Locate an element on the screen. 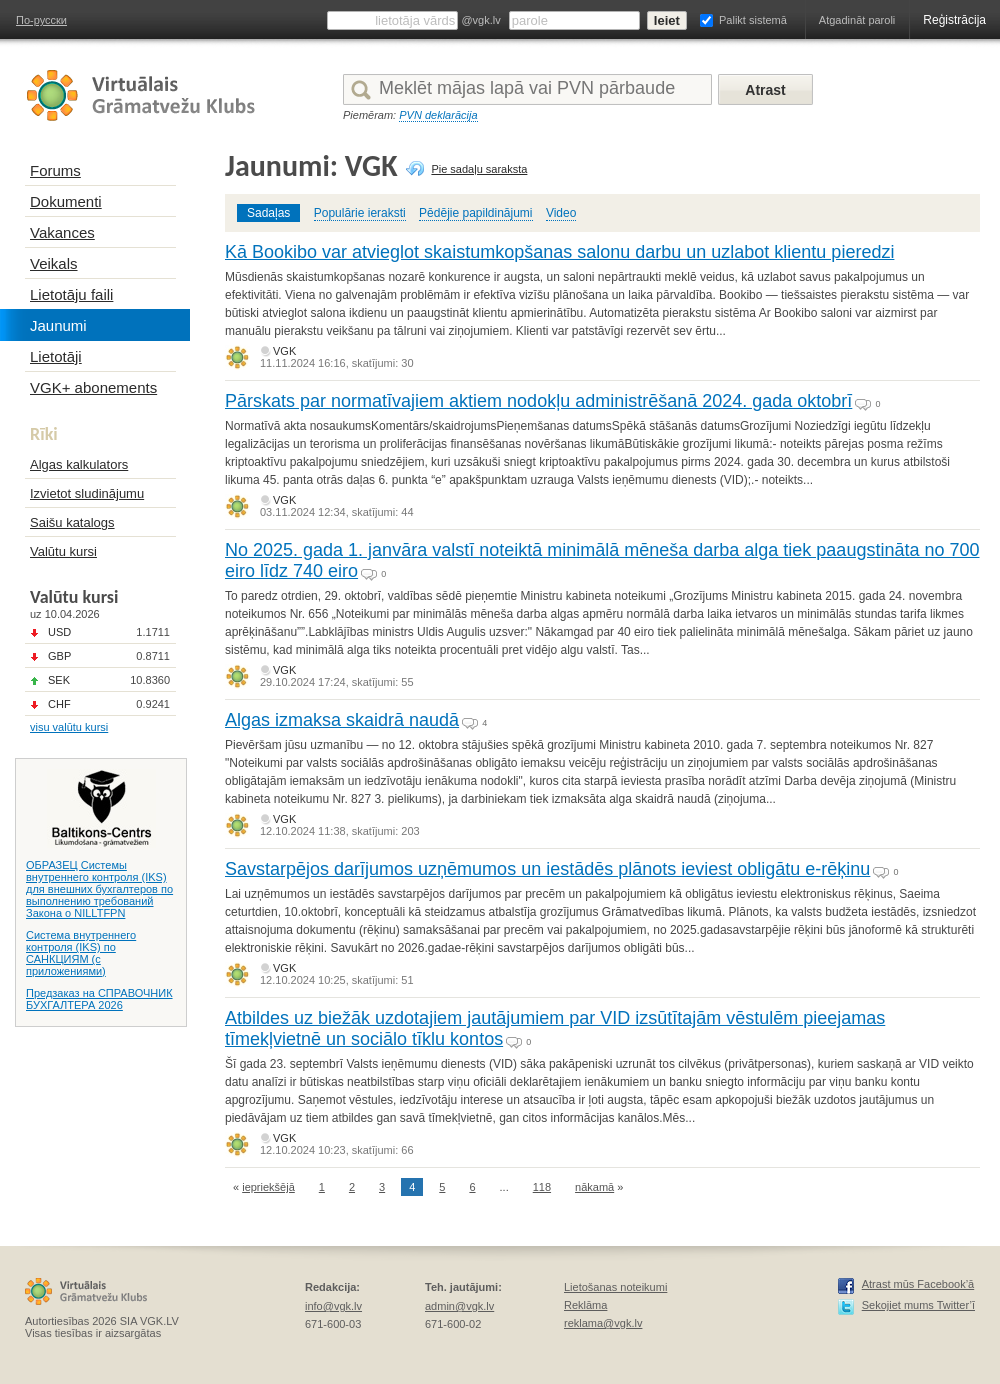 The image size is (1000, 1384). По-русски is located at coordinates (41, 20).